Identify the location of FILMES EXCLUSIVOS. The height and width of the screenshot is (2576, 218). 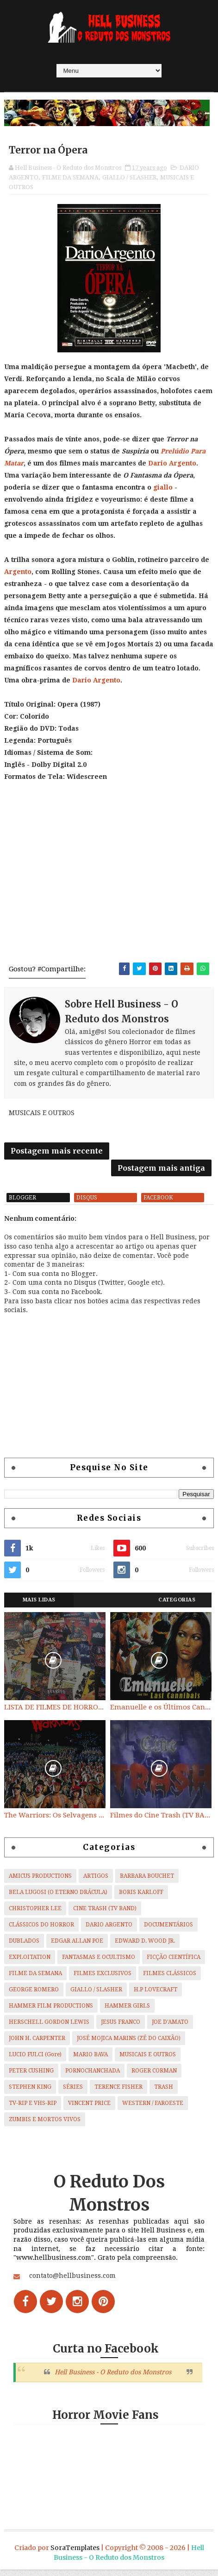
(102, 1980).